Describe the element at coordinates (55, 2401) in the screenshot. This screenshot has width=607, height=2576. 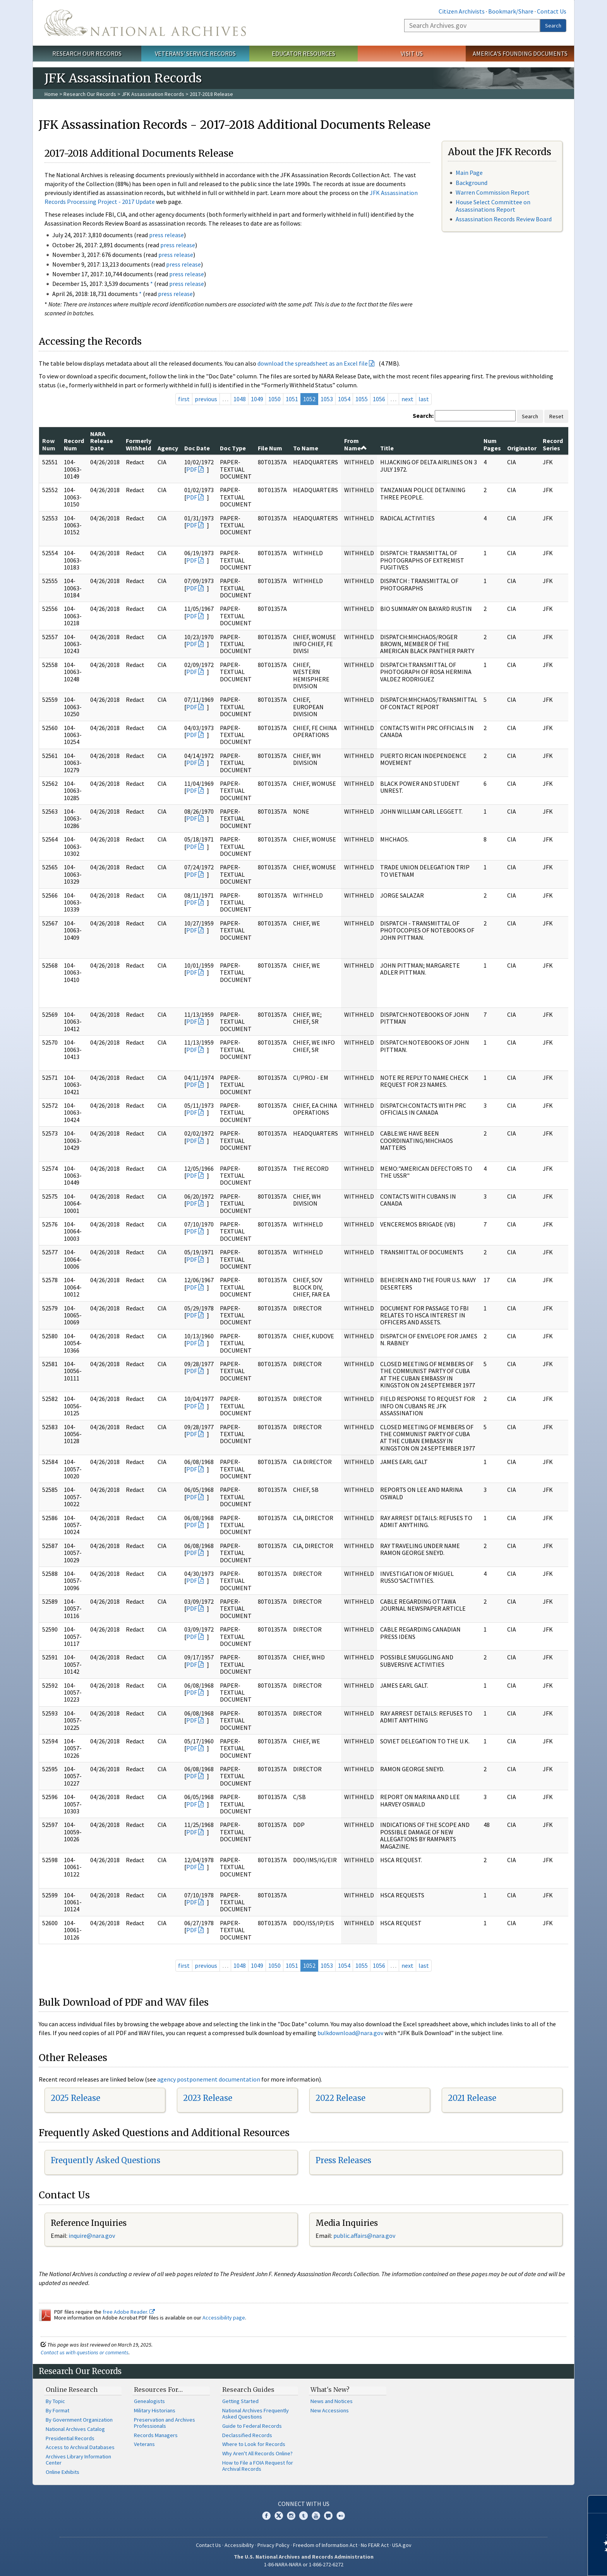
I see `By Topic` at that location.